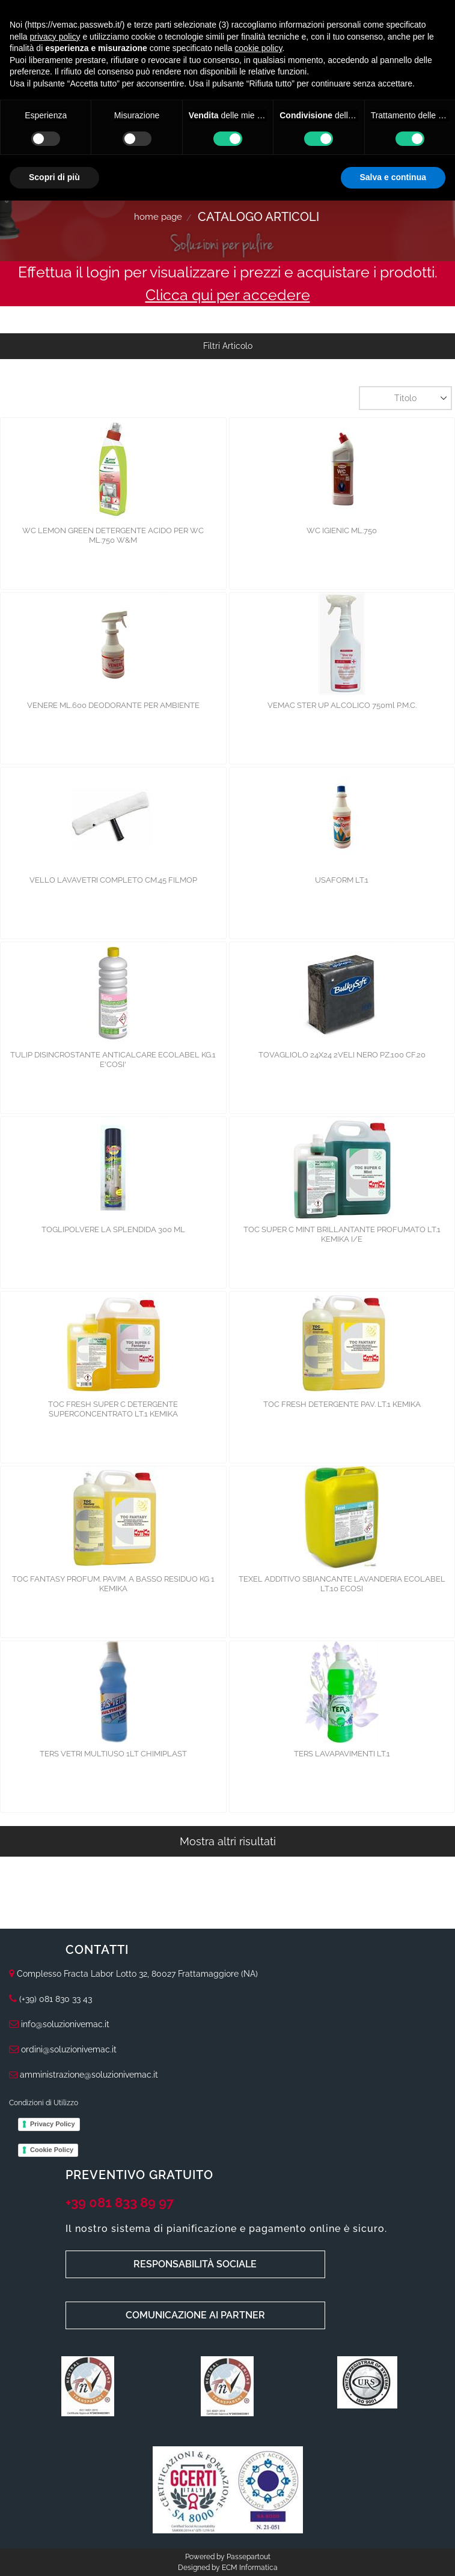 The image size is (455, 2576). What do you see at coordinates (120, 2202) in the screenshot?
I see `+39 081 833 89 97` at bounding box center [120, 2202].